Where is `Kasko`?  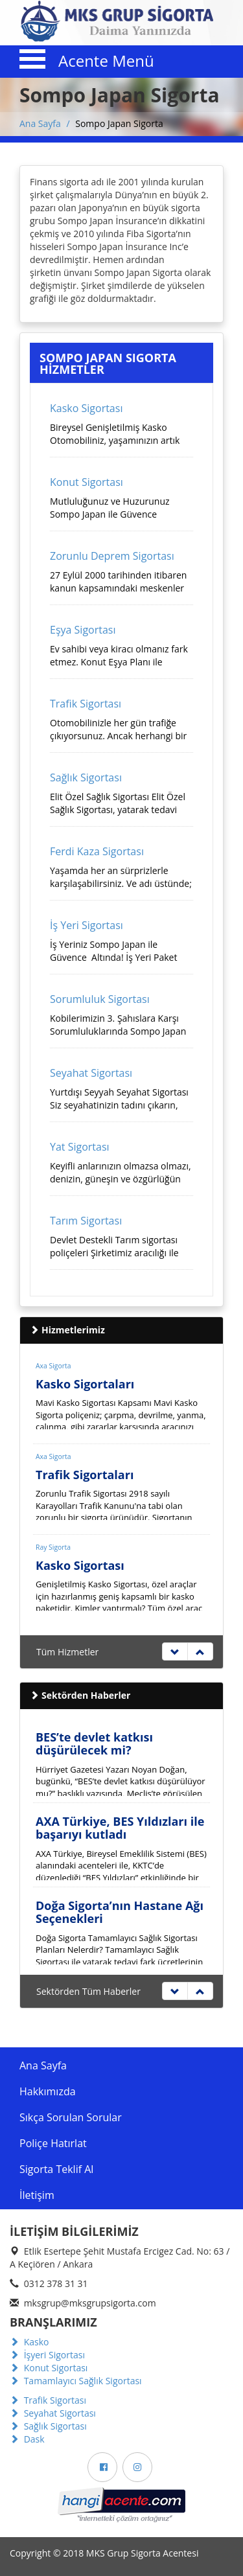 Kasko is located at coordinates (29, 2342).